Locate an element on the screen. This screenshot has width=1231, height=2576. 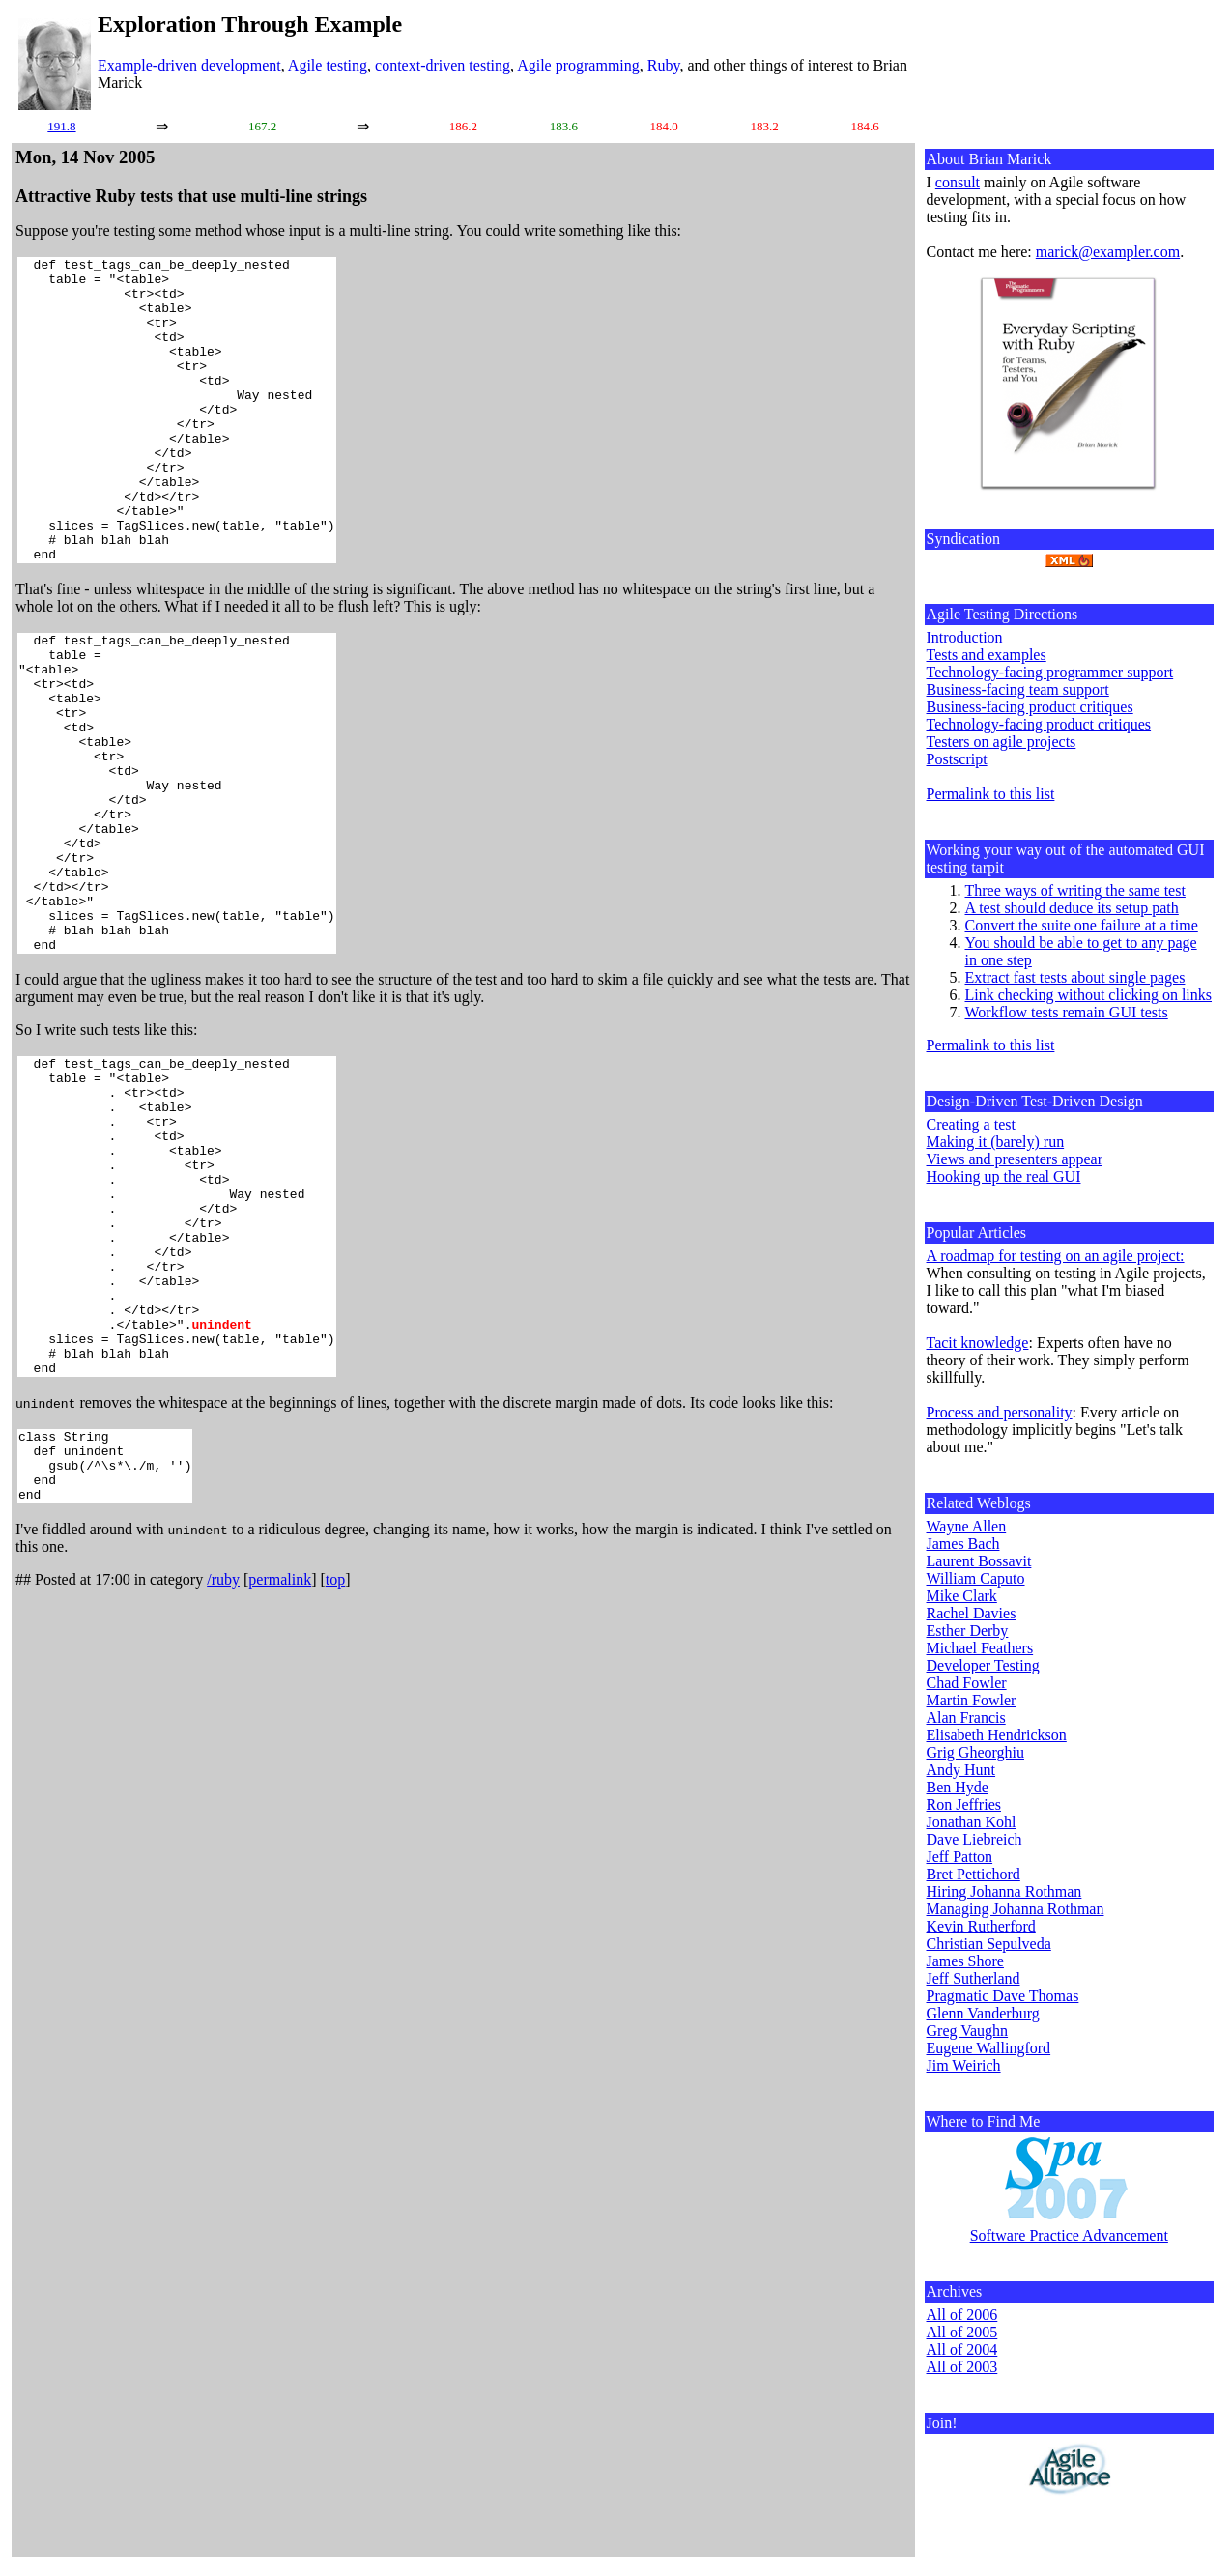
Kevin Rutherford is located at coordinates (981, 1926).